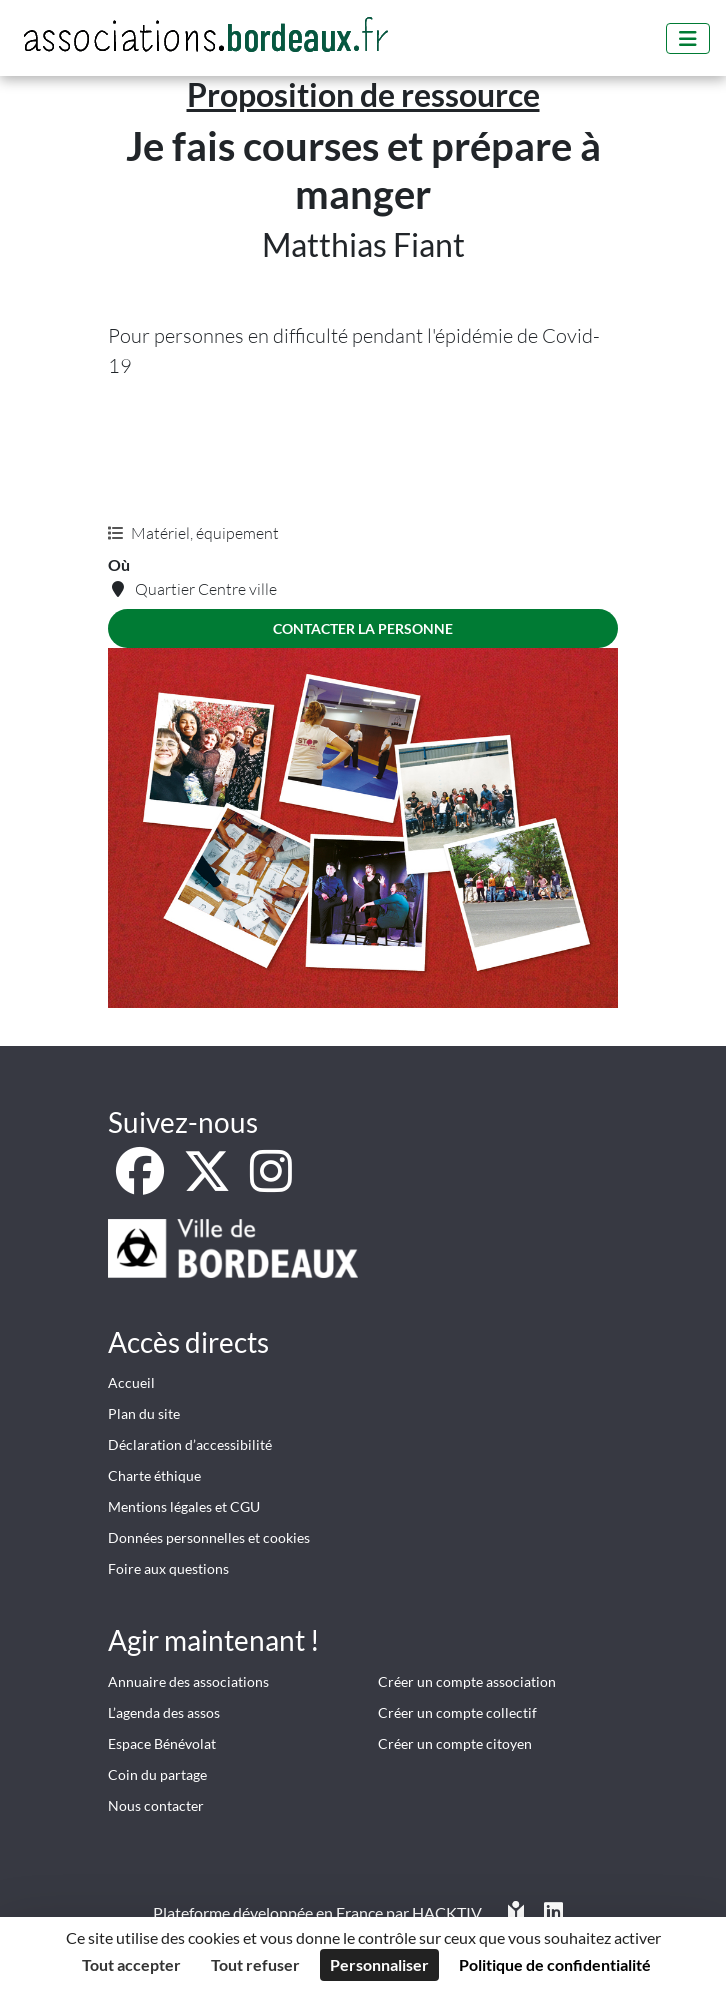 This screenshot has height=1991, width=726. What do you see at coordinates (688, 38) in the screenshot?
I see `[Menu]` at bounding box center [688, 38].